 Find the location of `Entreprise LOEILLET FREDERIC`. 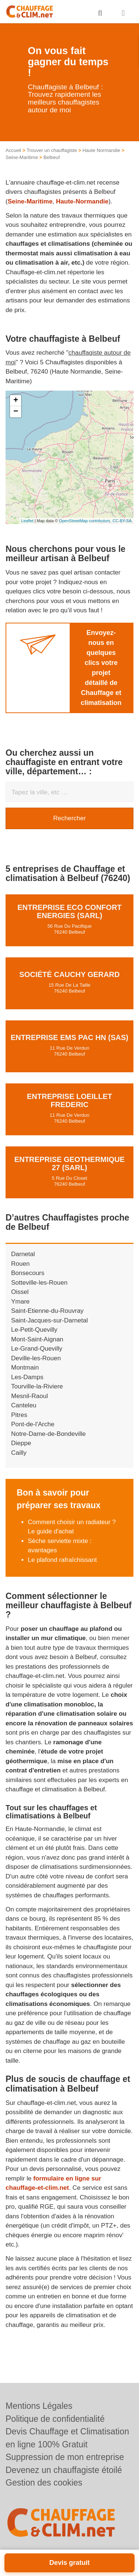

Entreprise LOEILLET FREDERIC is located at coordinates (69, 1100).